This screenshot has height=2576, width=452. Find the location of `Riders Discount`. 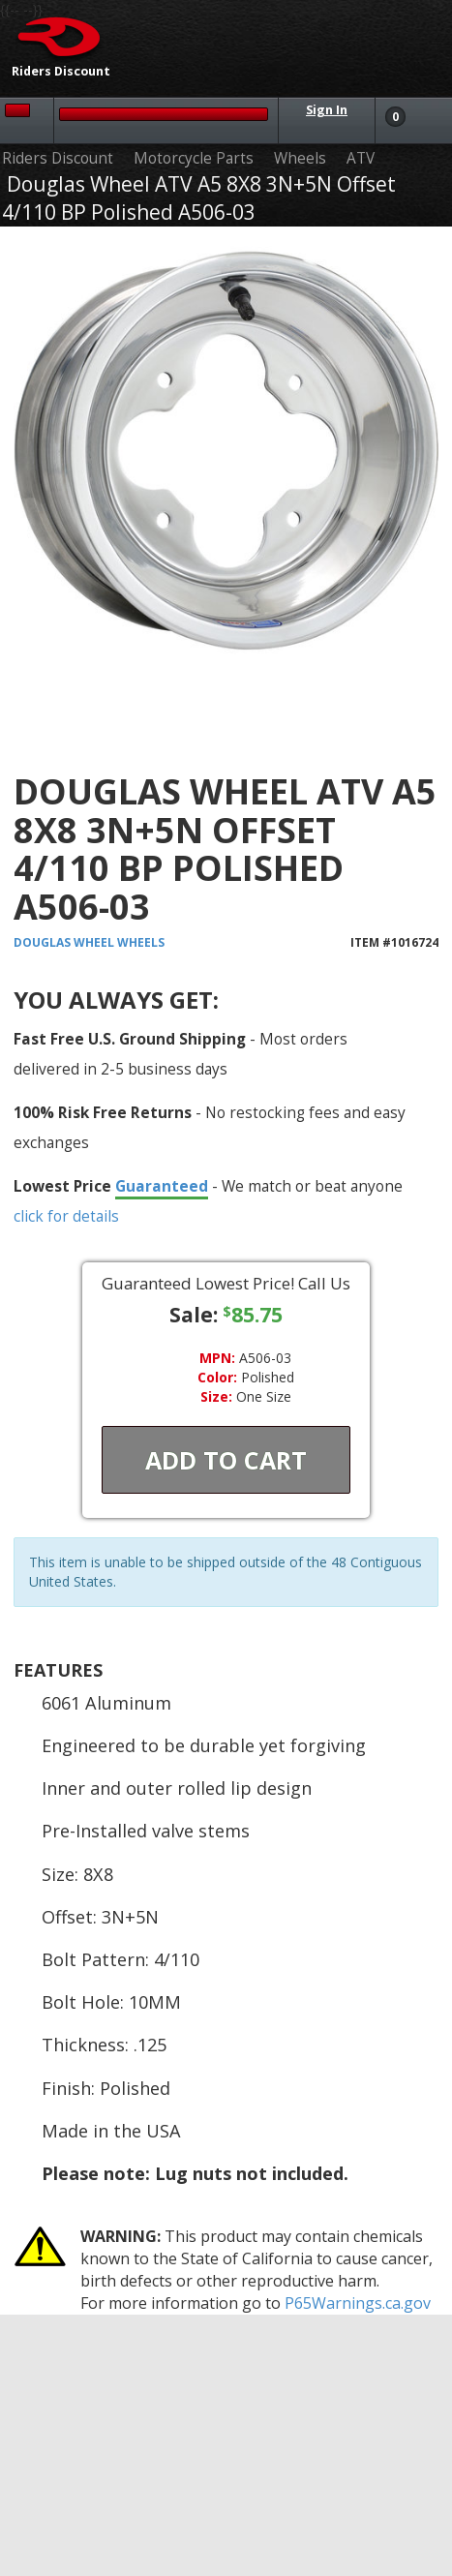

Riders Discount is located at coordinates (57, 158).